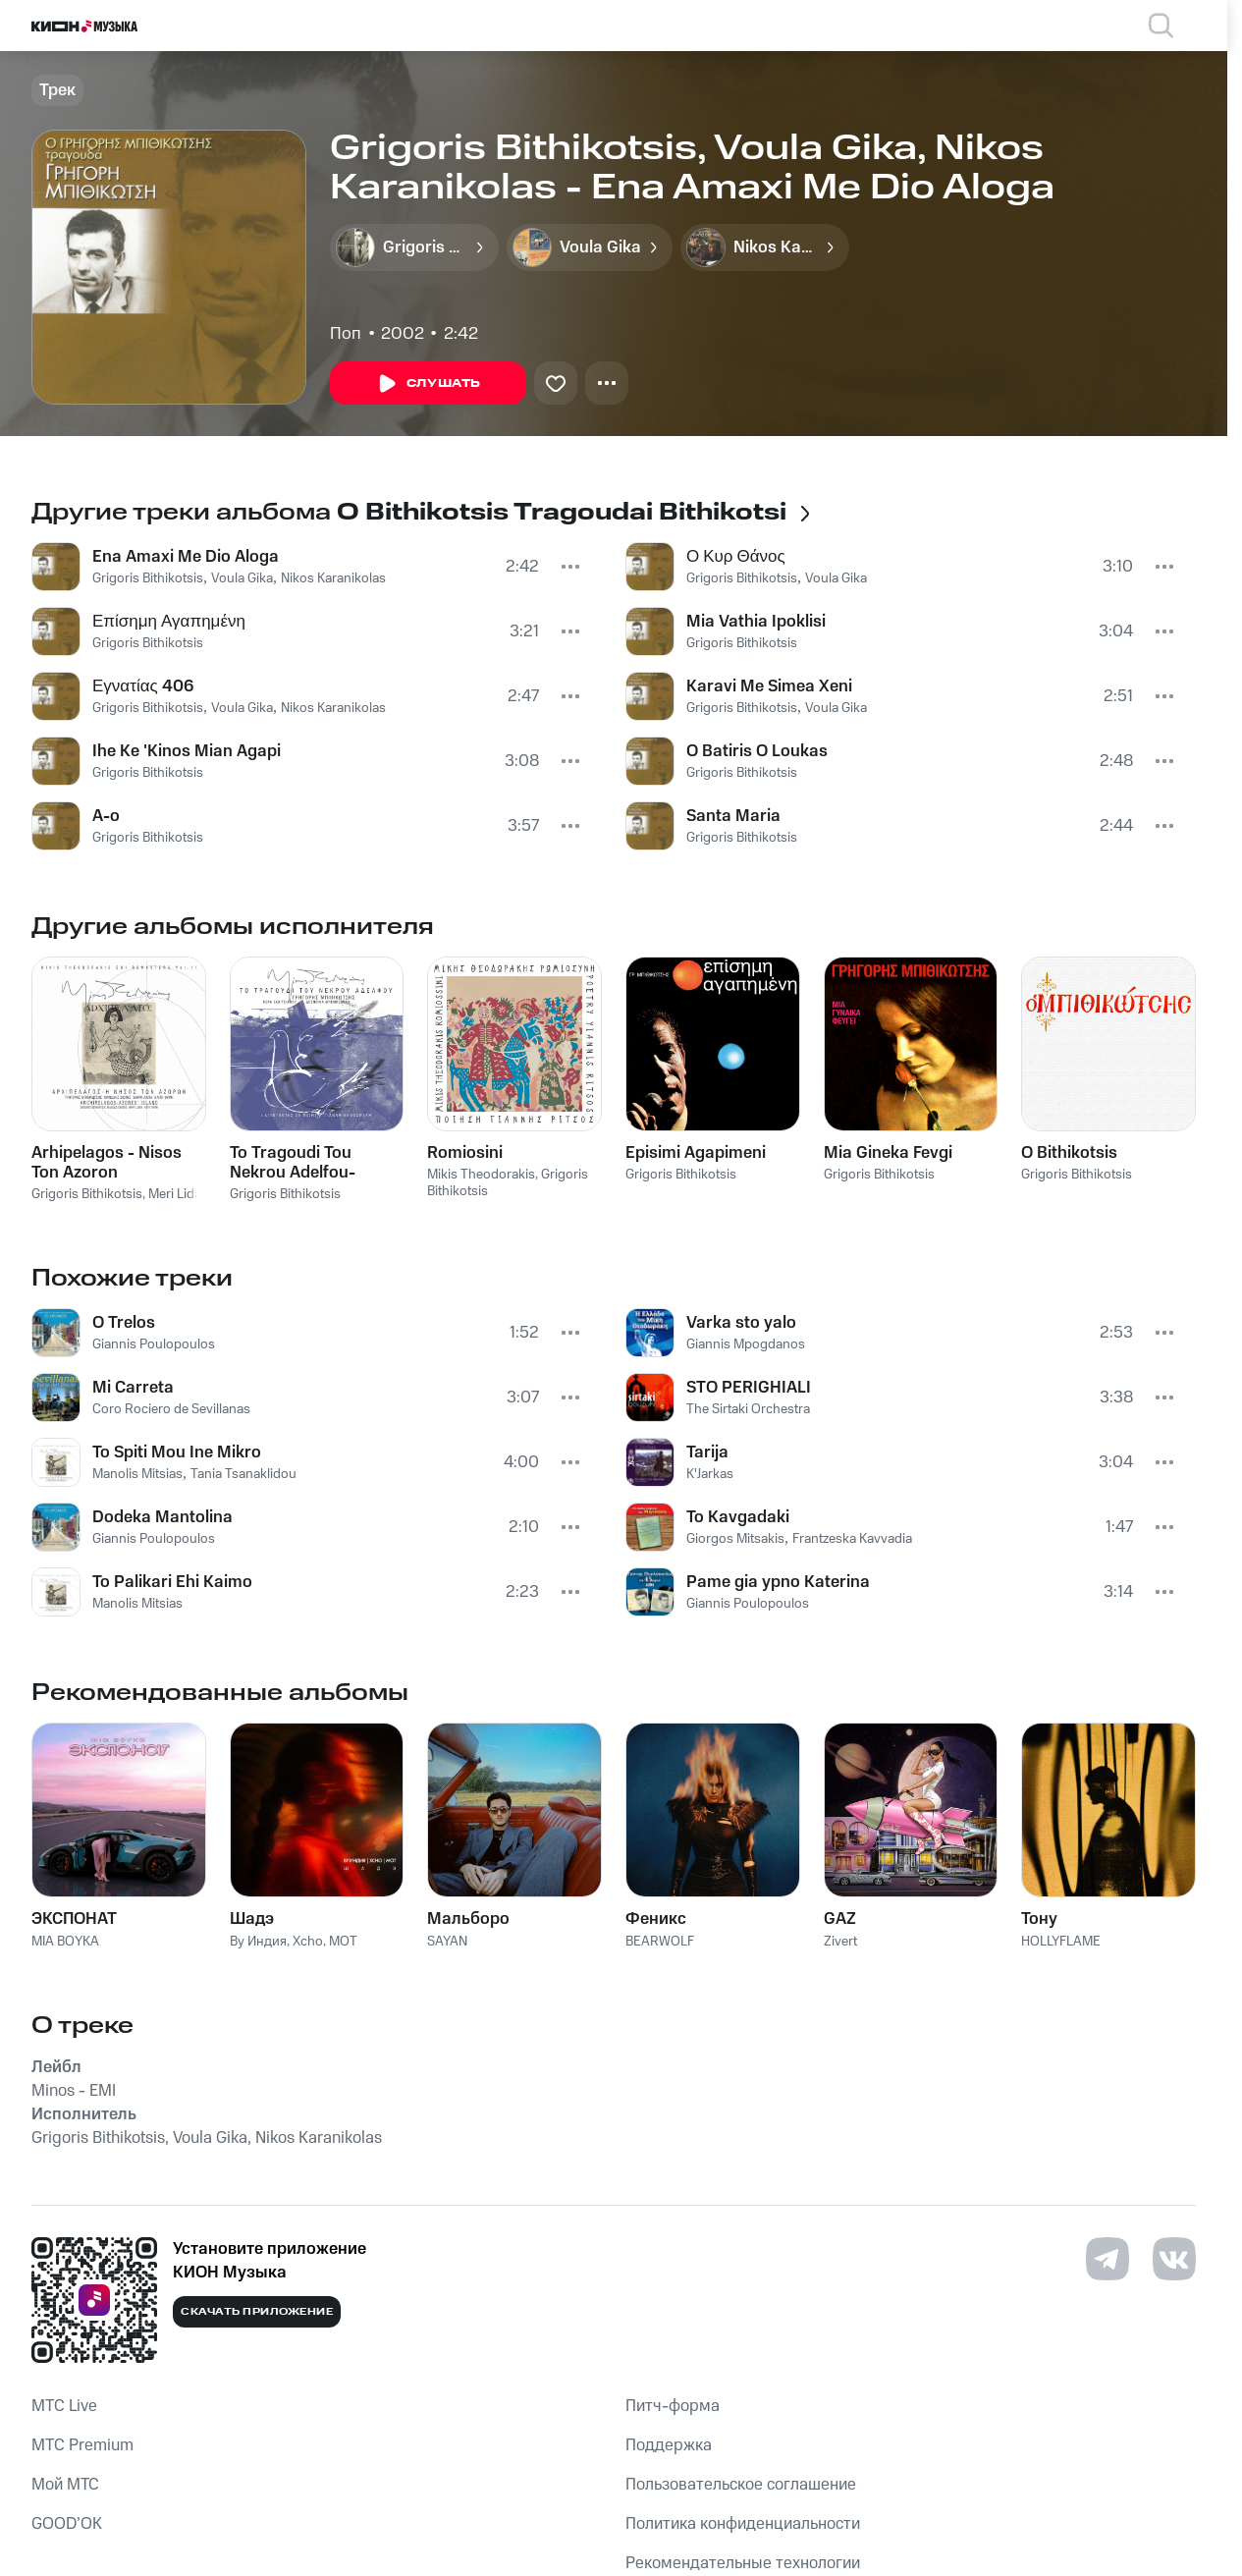  What do you see at coordinates (171, 1409) in the screenshot?
I see `Coro Rociero de Sevillanas` at bounding box center [171, 1409].